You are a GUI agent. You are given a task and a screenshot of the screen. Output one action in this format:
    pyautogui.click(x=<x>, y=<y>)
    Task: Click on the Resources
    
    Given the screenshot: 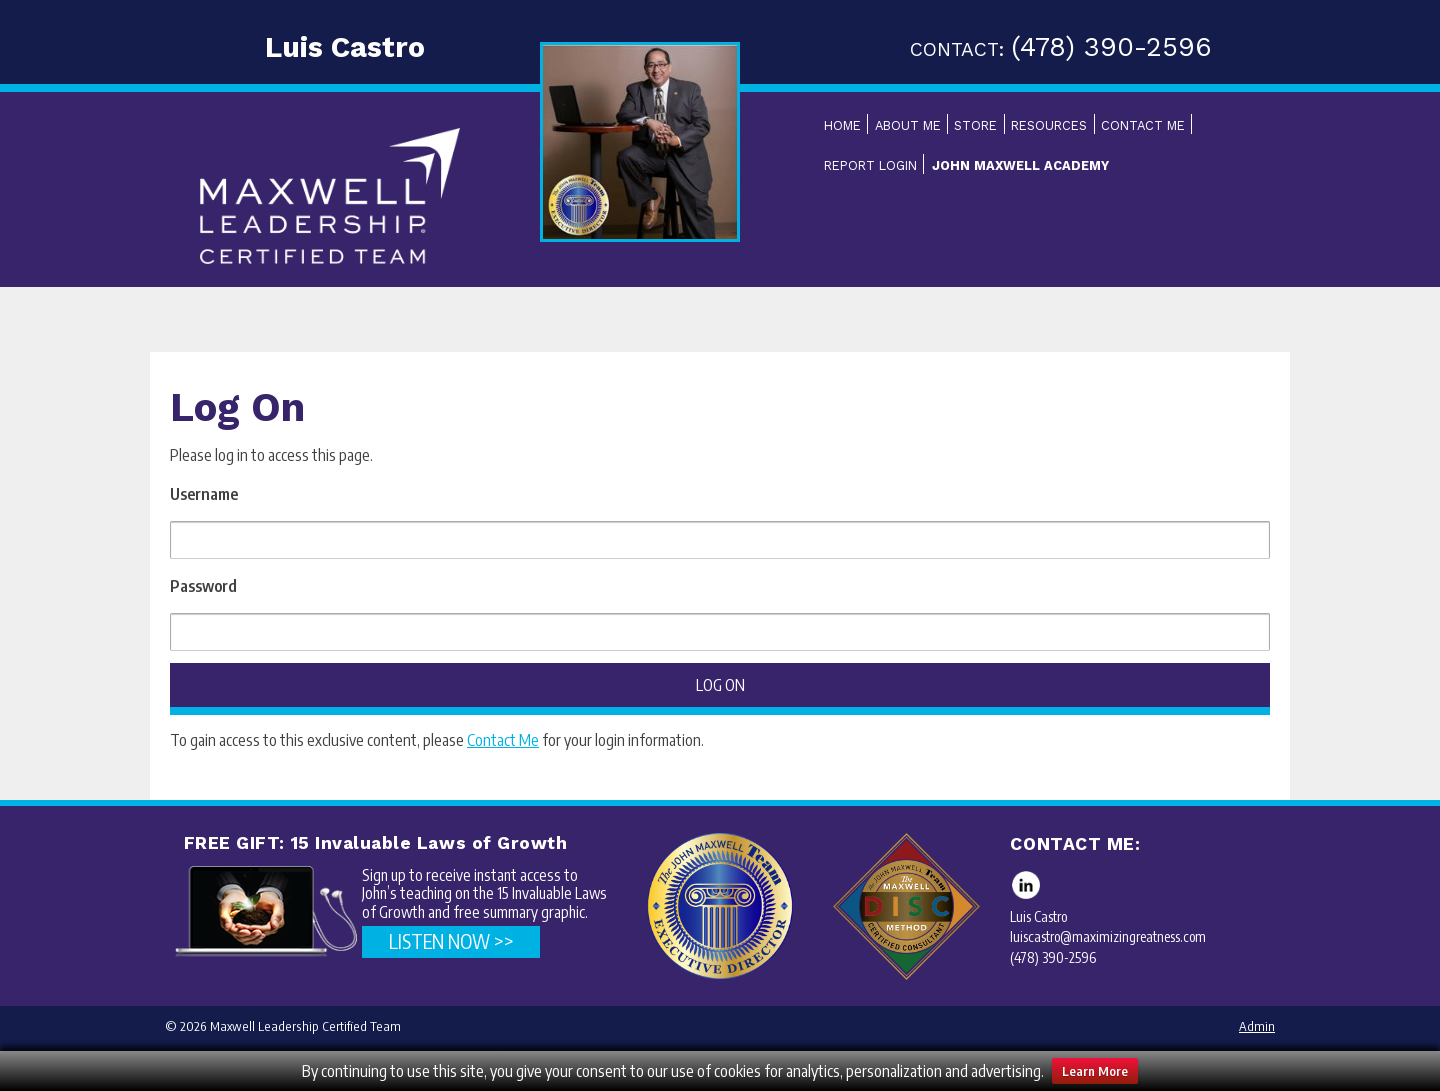 What is the action you would take?
    pyautogui.click(x=1049, y=125)
    